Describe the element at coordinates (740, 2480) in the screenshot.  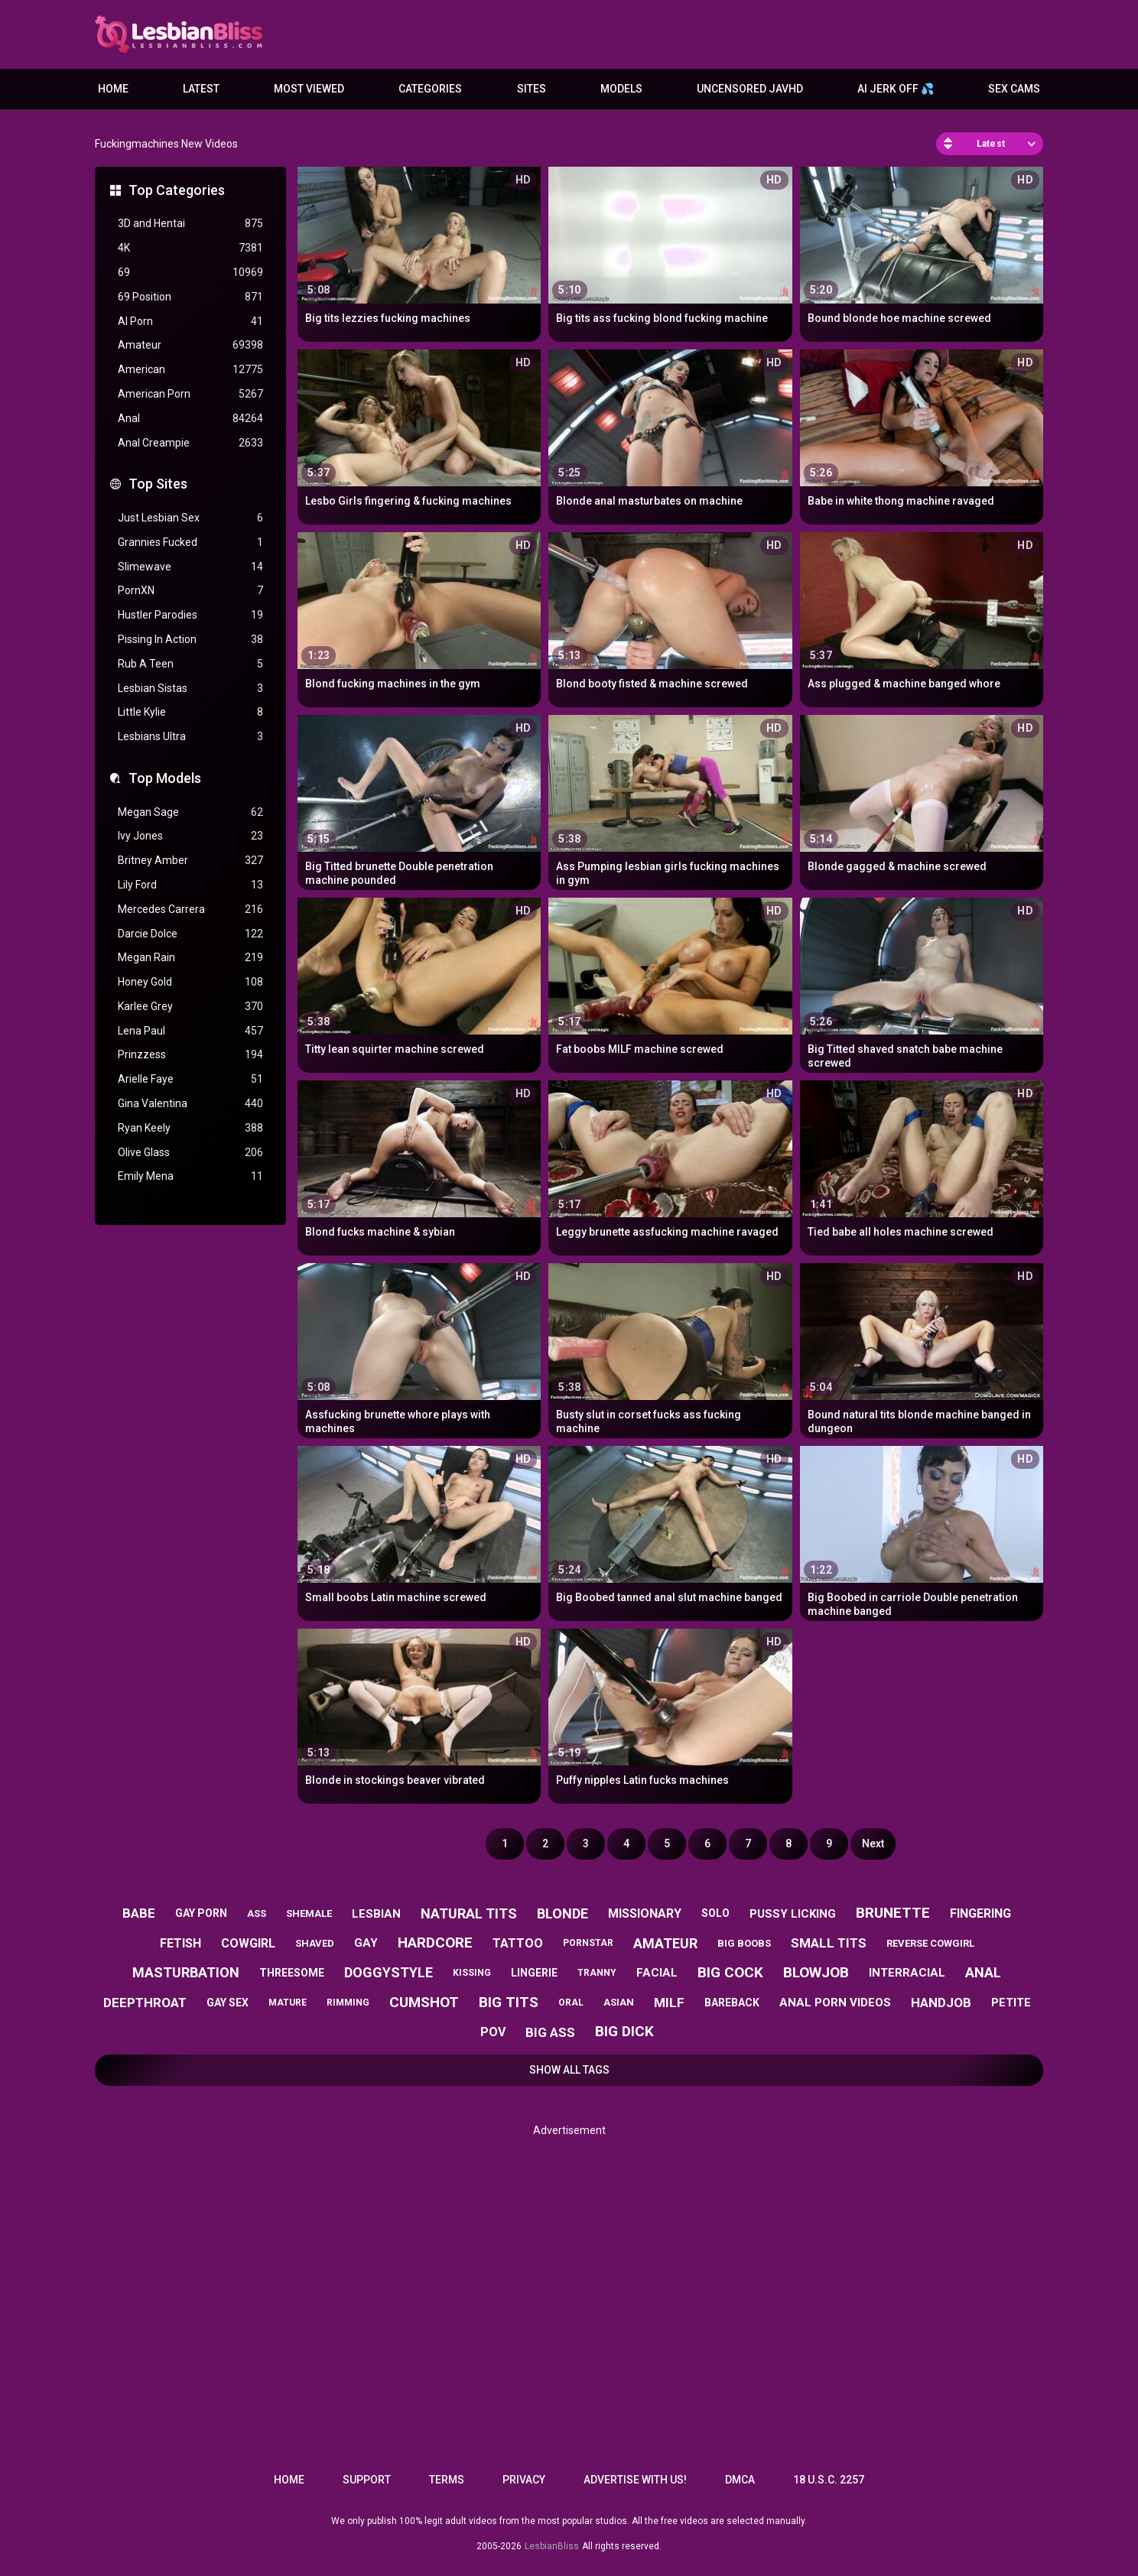
I see `DMCA` at that location.